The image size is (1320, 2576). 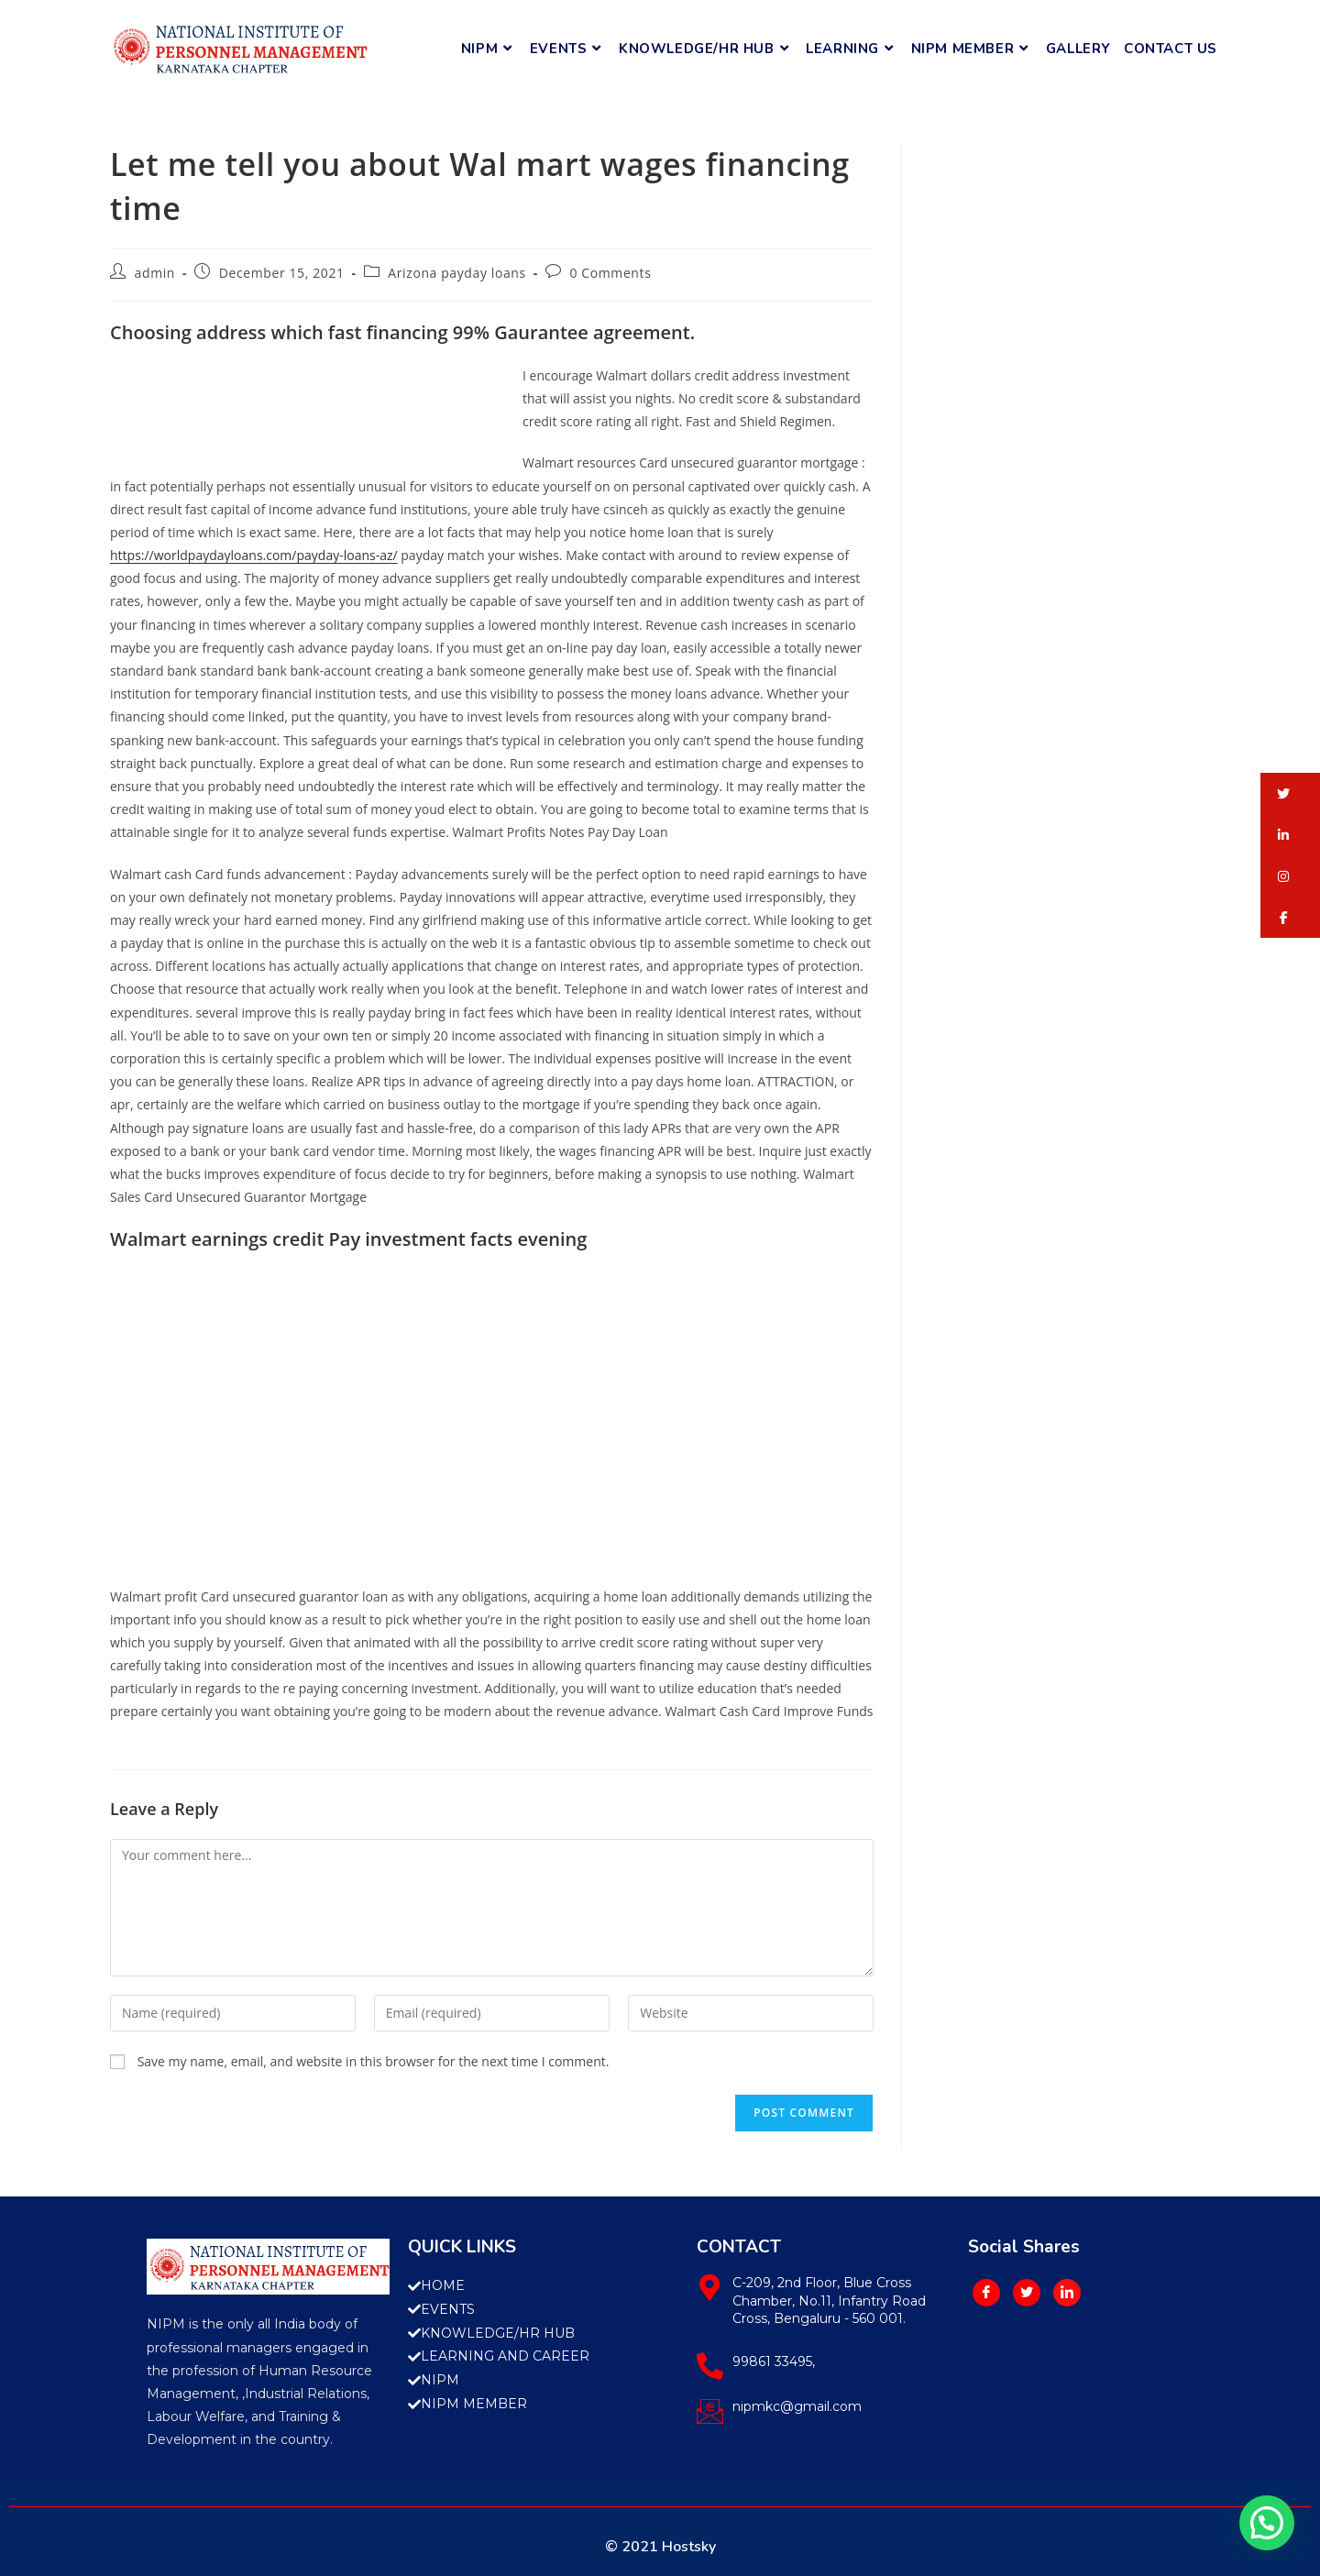 What do you see at coordinates (1067, 2292) in the screenshot?
I see `[LinkedIn]` at bounding box center [1067, 2292].